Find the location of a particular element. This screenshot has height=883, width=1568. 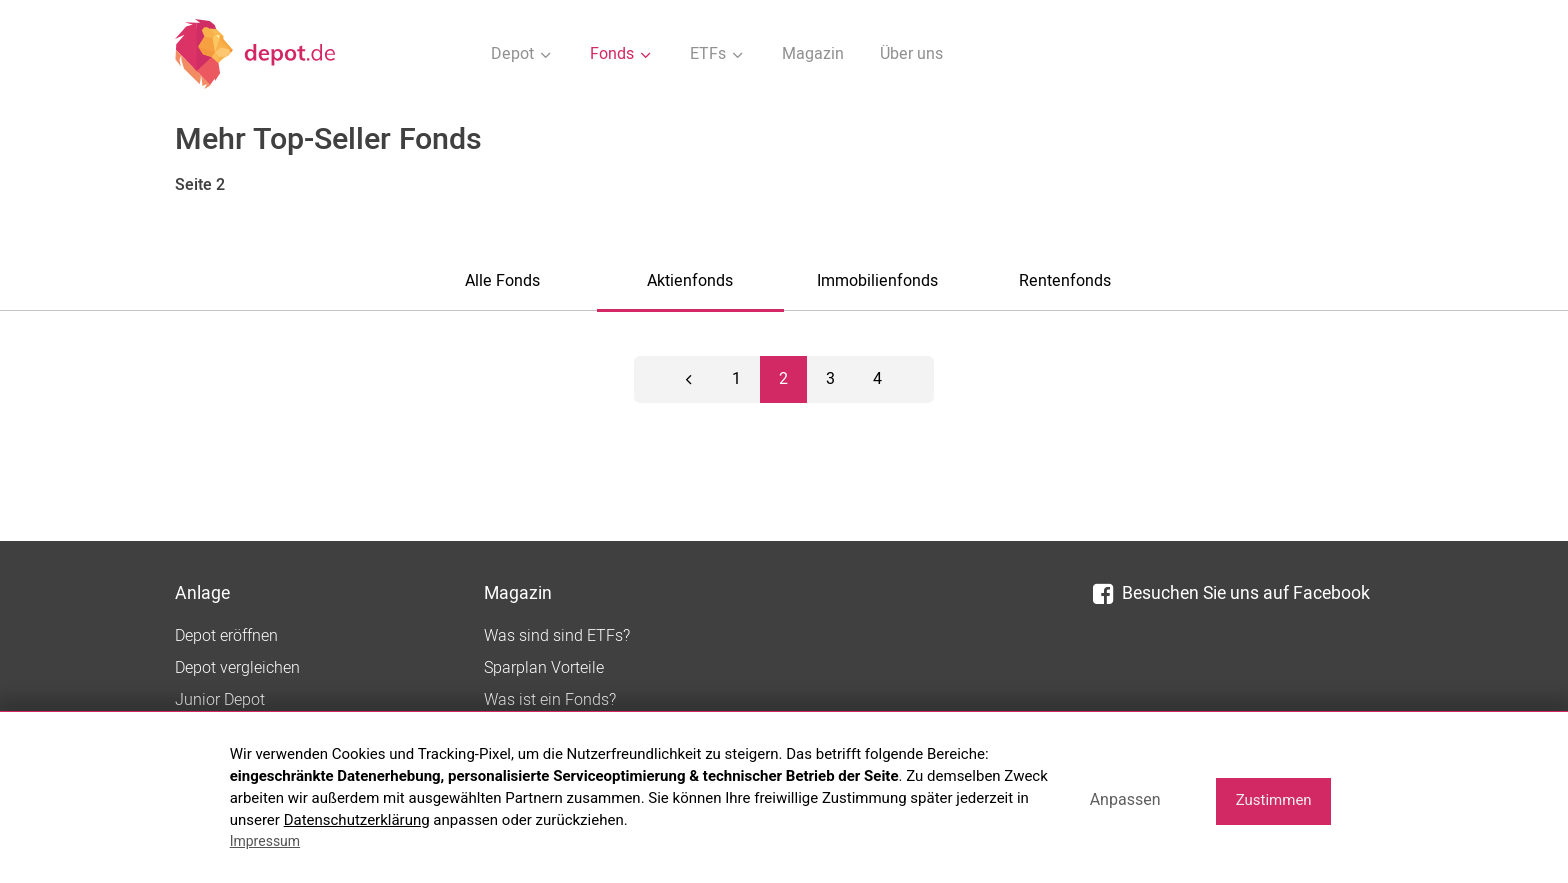

Was ist ein Fonds? is located at coordinates (550, 700).